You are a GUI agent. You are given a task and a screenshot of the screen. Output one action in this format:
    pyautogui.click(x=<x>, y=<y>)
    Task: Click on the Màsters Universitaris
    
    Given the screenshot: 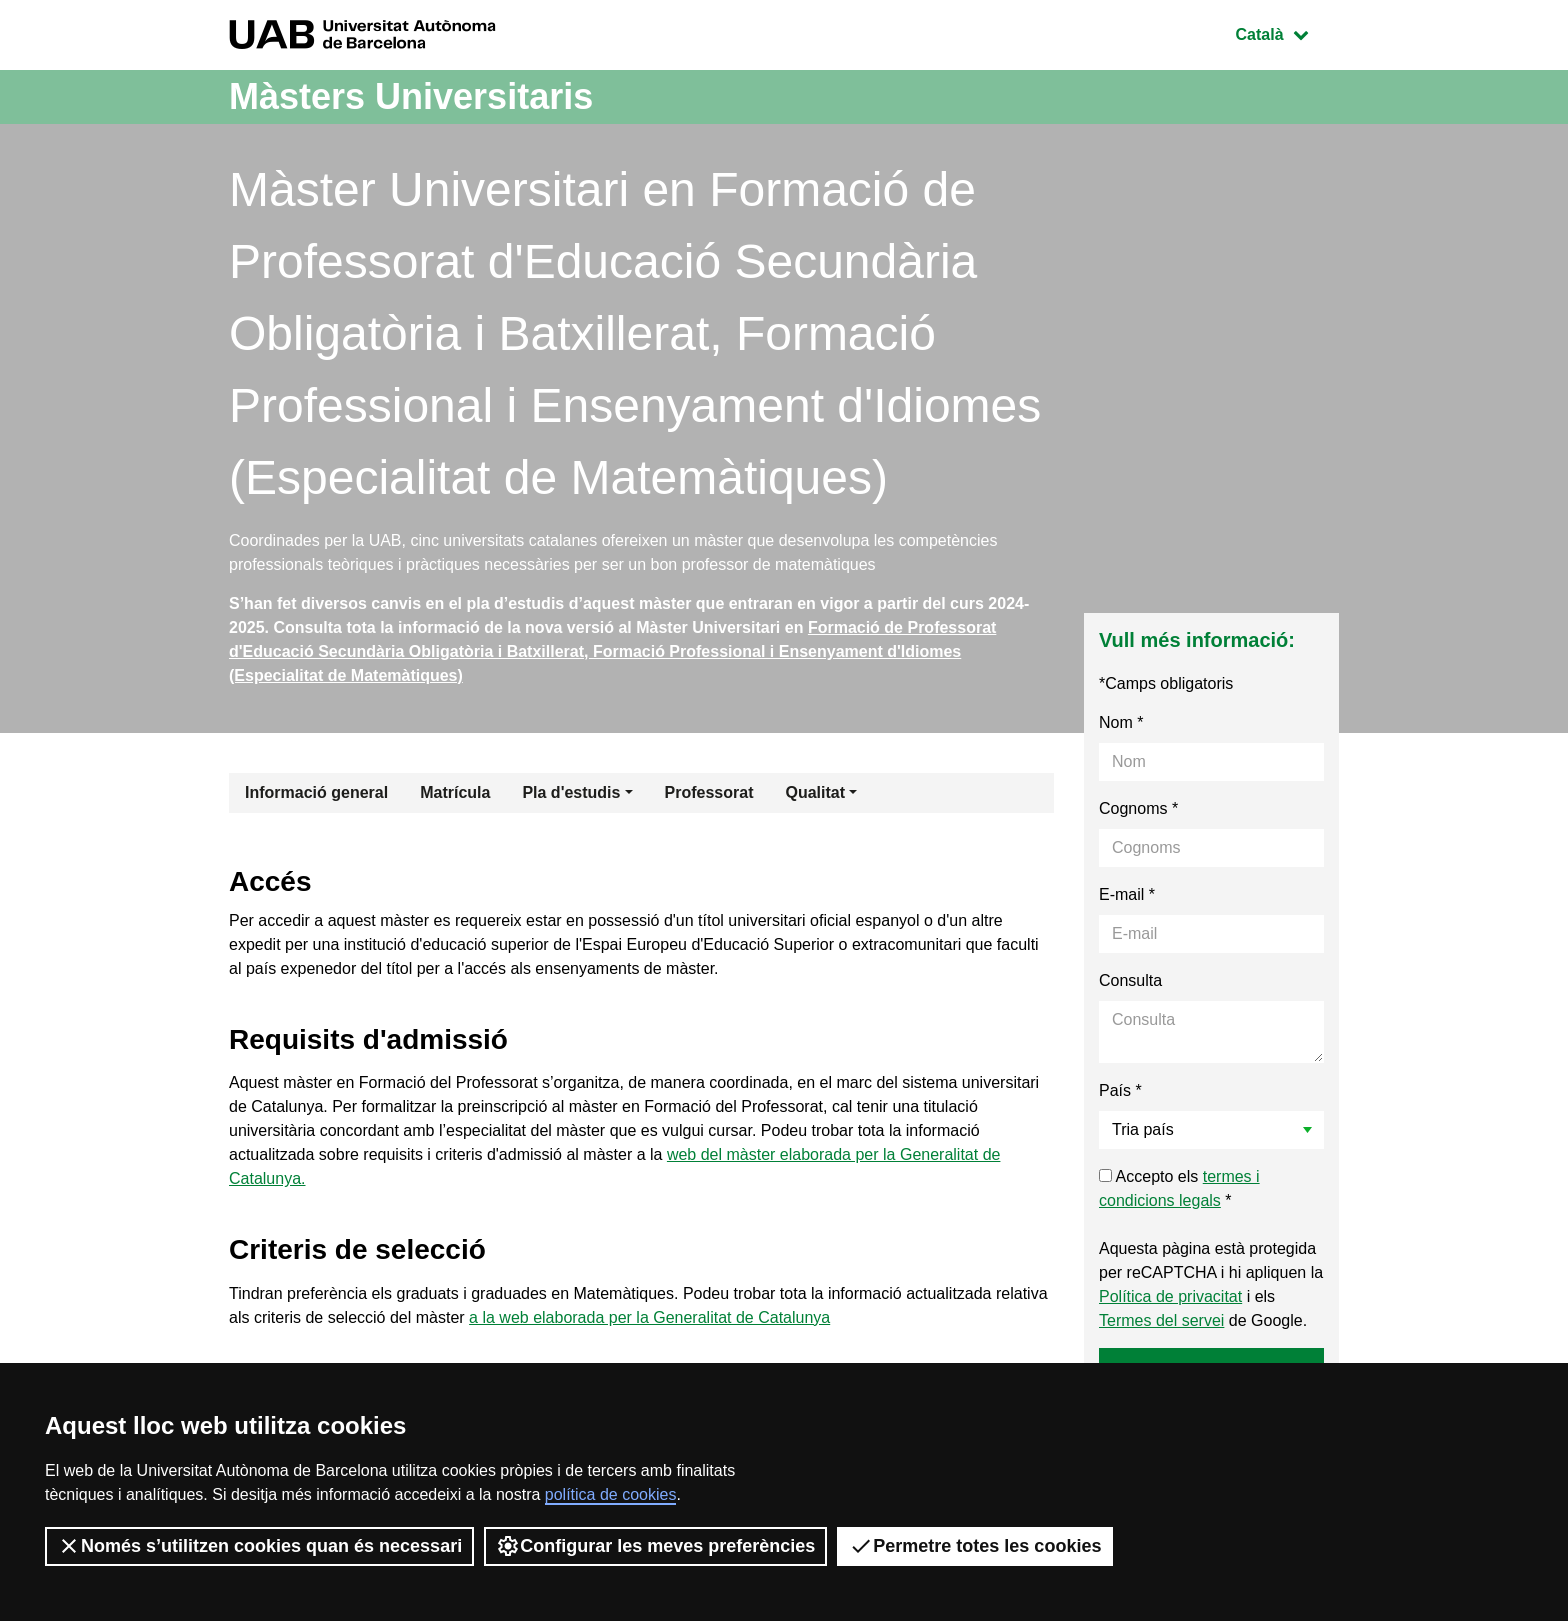 What is the action you would take?
    pyautogui.click(x=411, y=96)
    